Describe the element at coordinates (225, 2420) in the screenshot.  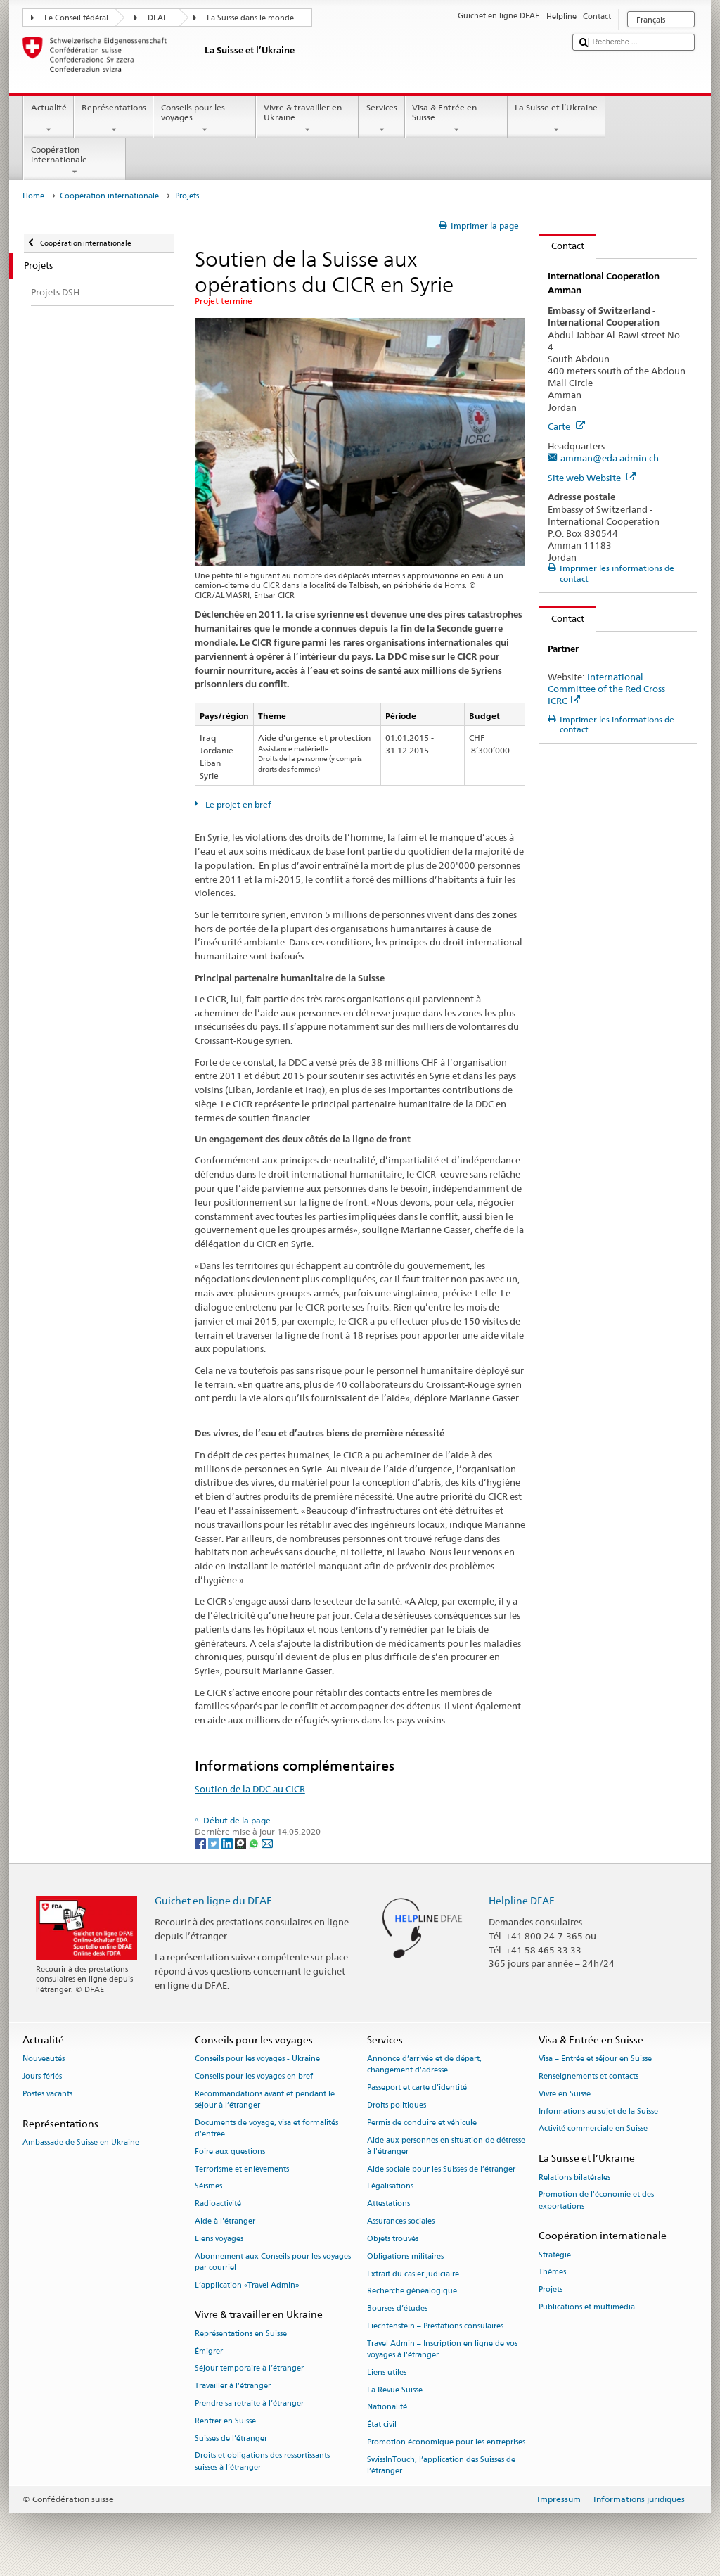
I see `Rentrer en Suisse` at that location.